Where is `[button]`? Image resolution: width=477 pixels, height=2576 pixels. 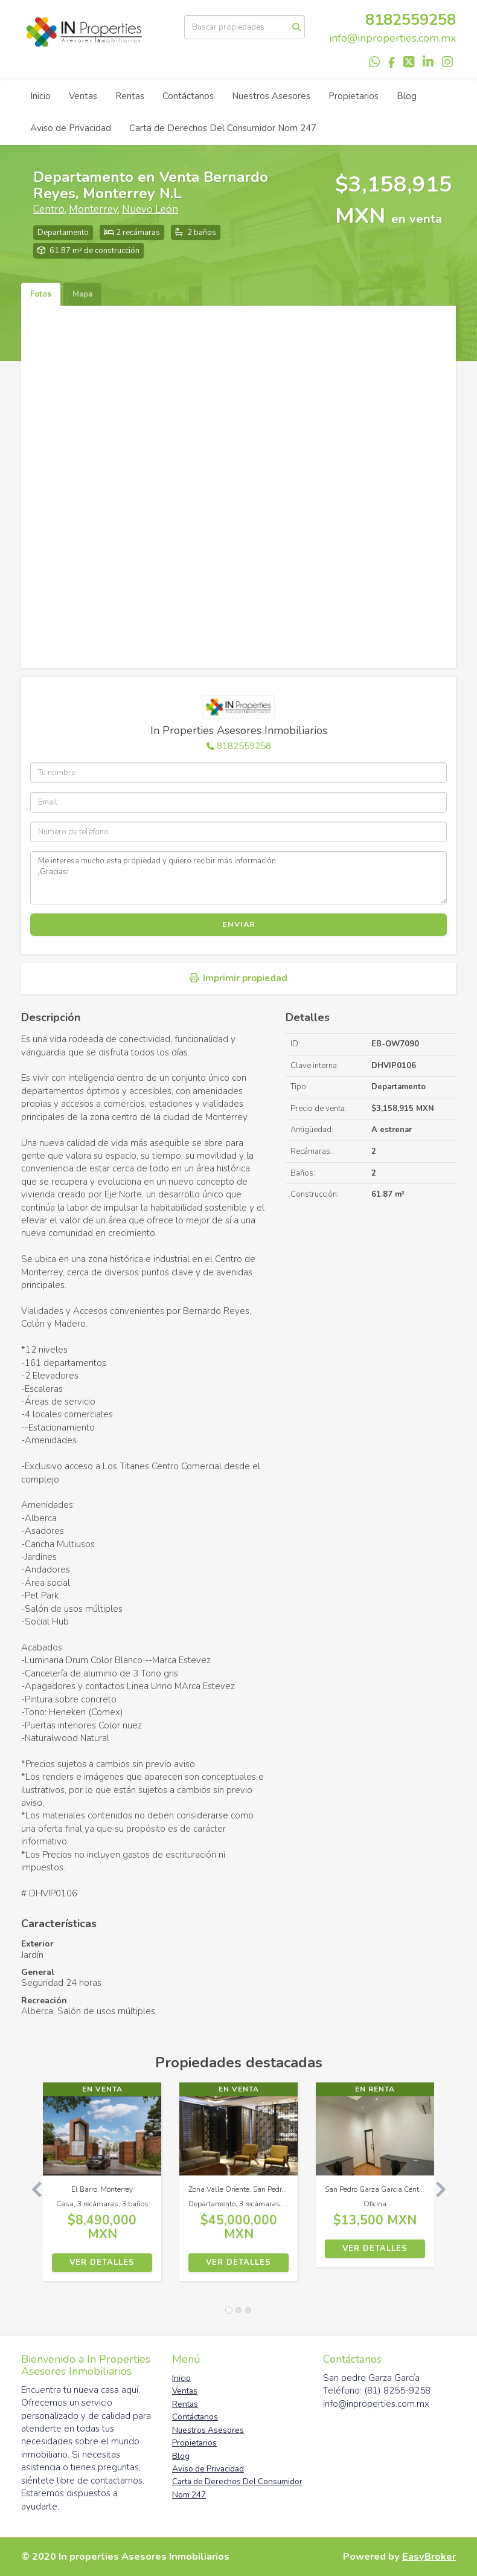
[button] is located at coordinates (32, 2187).